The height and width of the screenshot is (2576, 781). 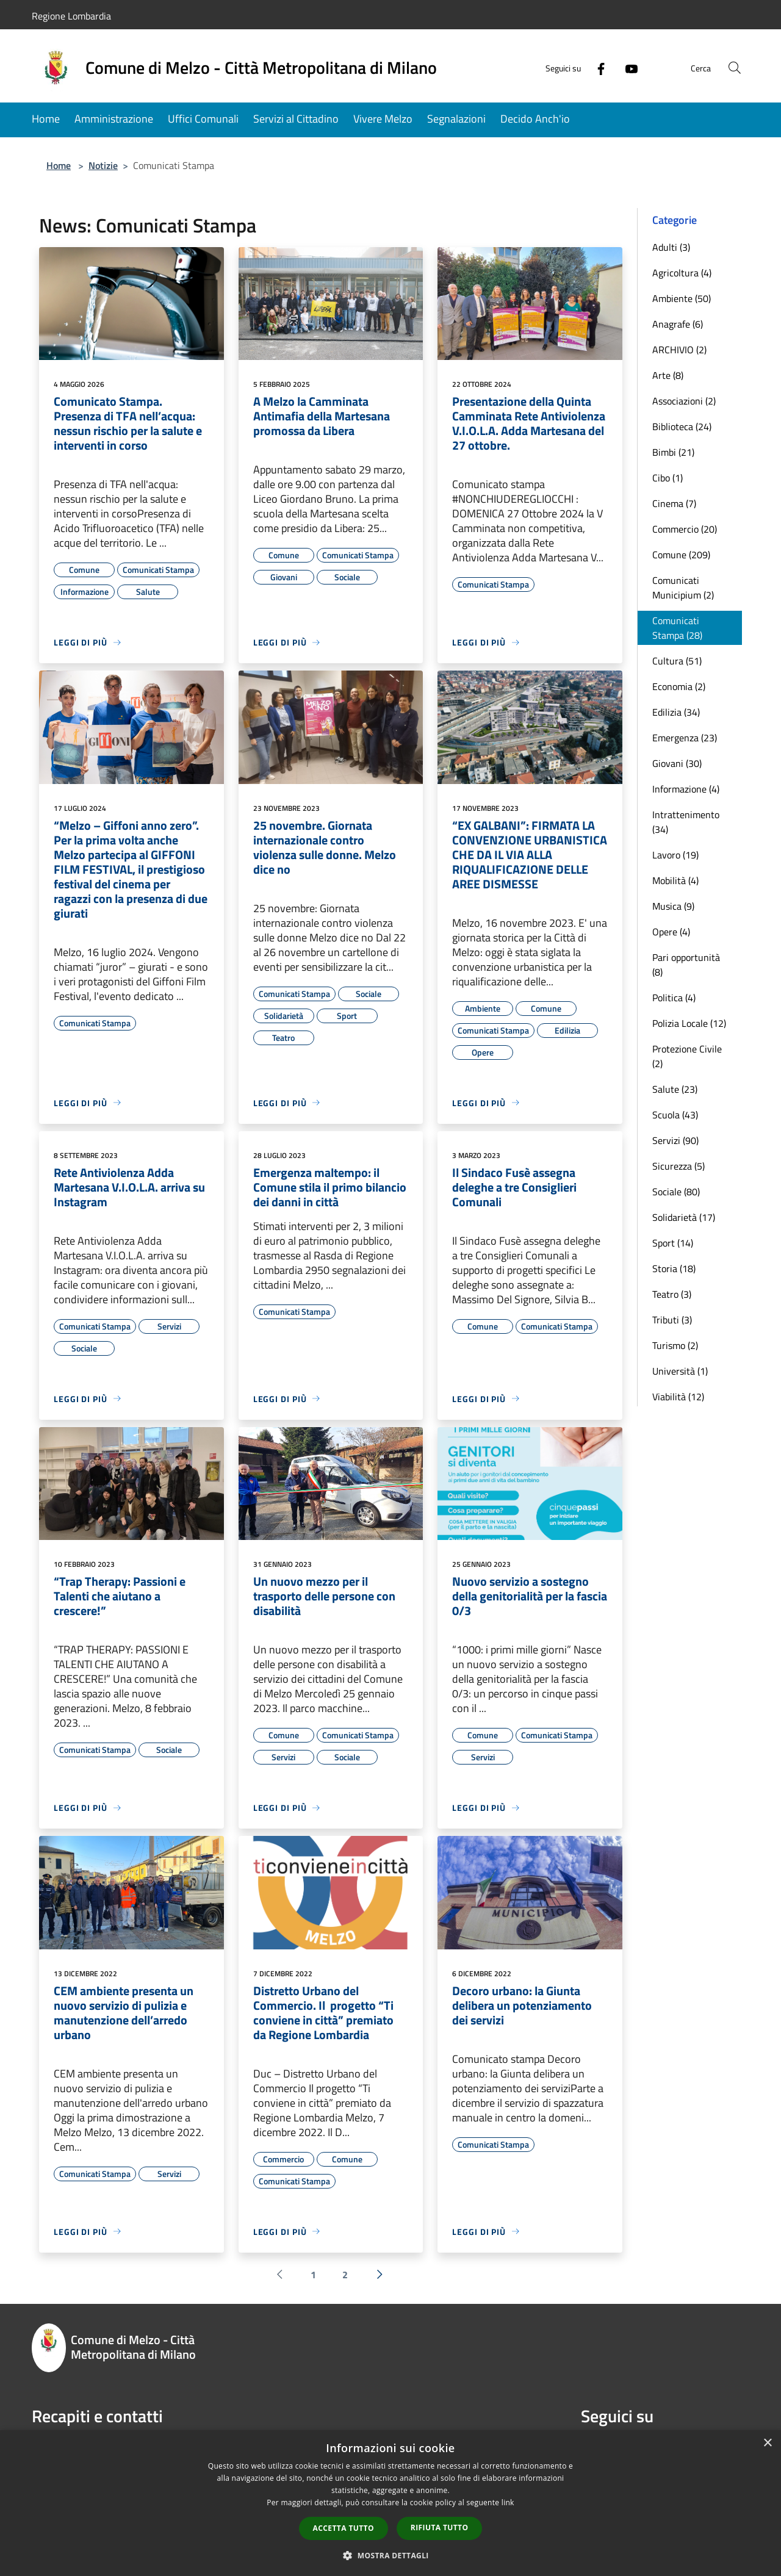 I want to click on × [button], so click(x=767, y=2443).